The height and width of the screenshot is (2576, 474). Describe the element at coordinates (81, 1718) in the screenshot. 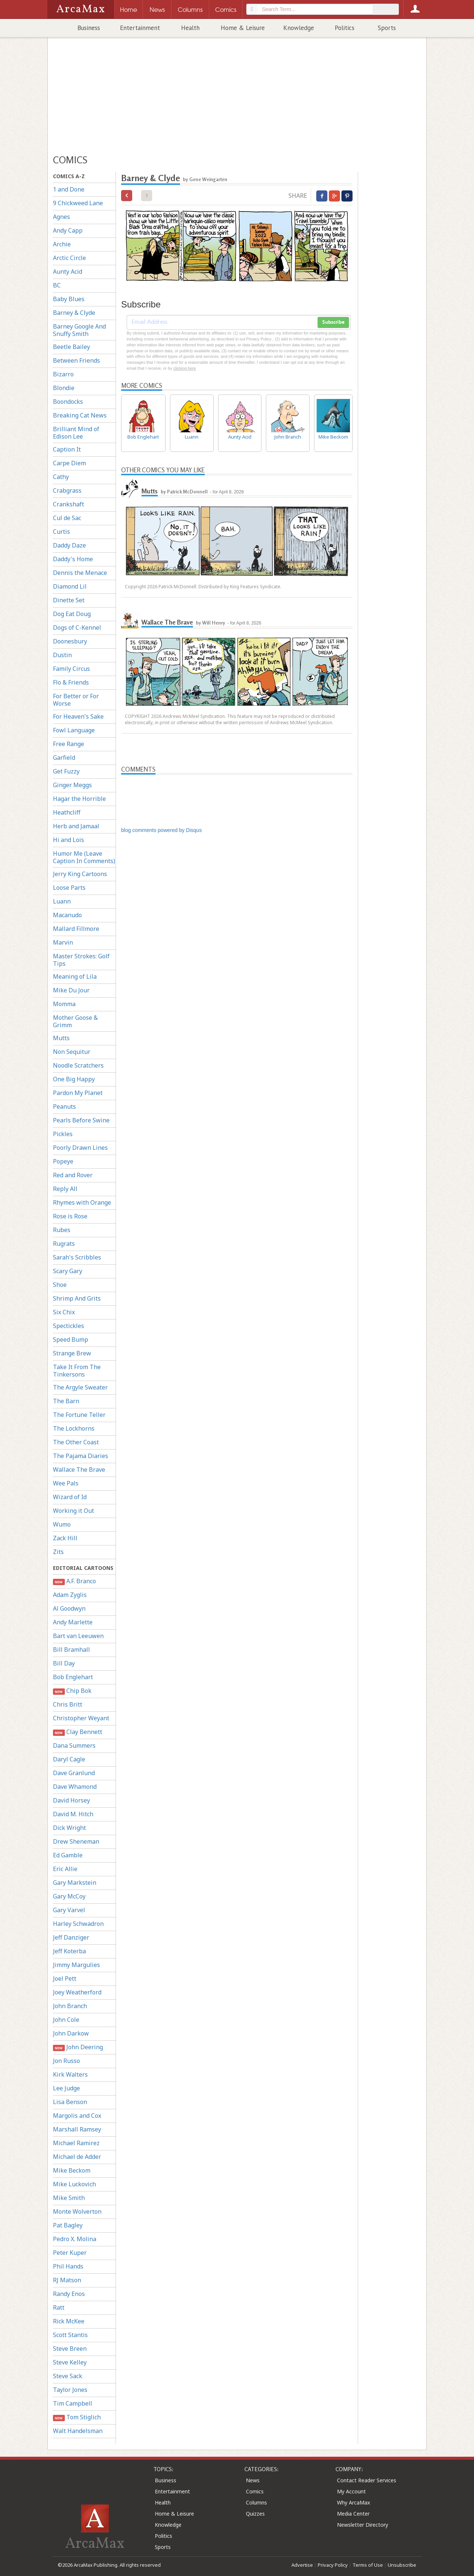

I see `Christopher Weyant` at that location.